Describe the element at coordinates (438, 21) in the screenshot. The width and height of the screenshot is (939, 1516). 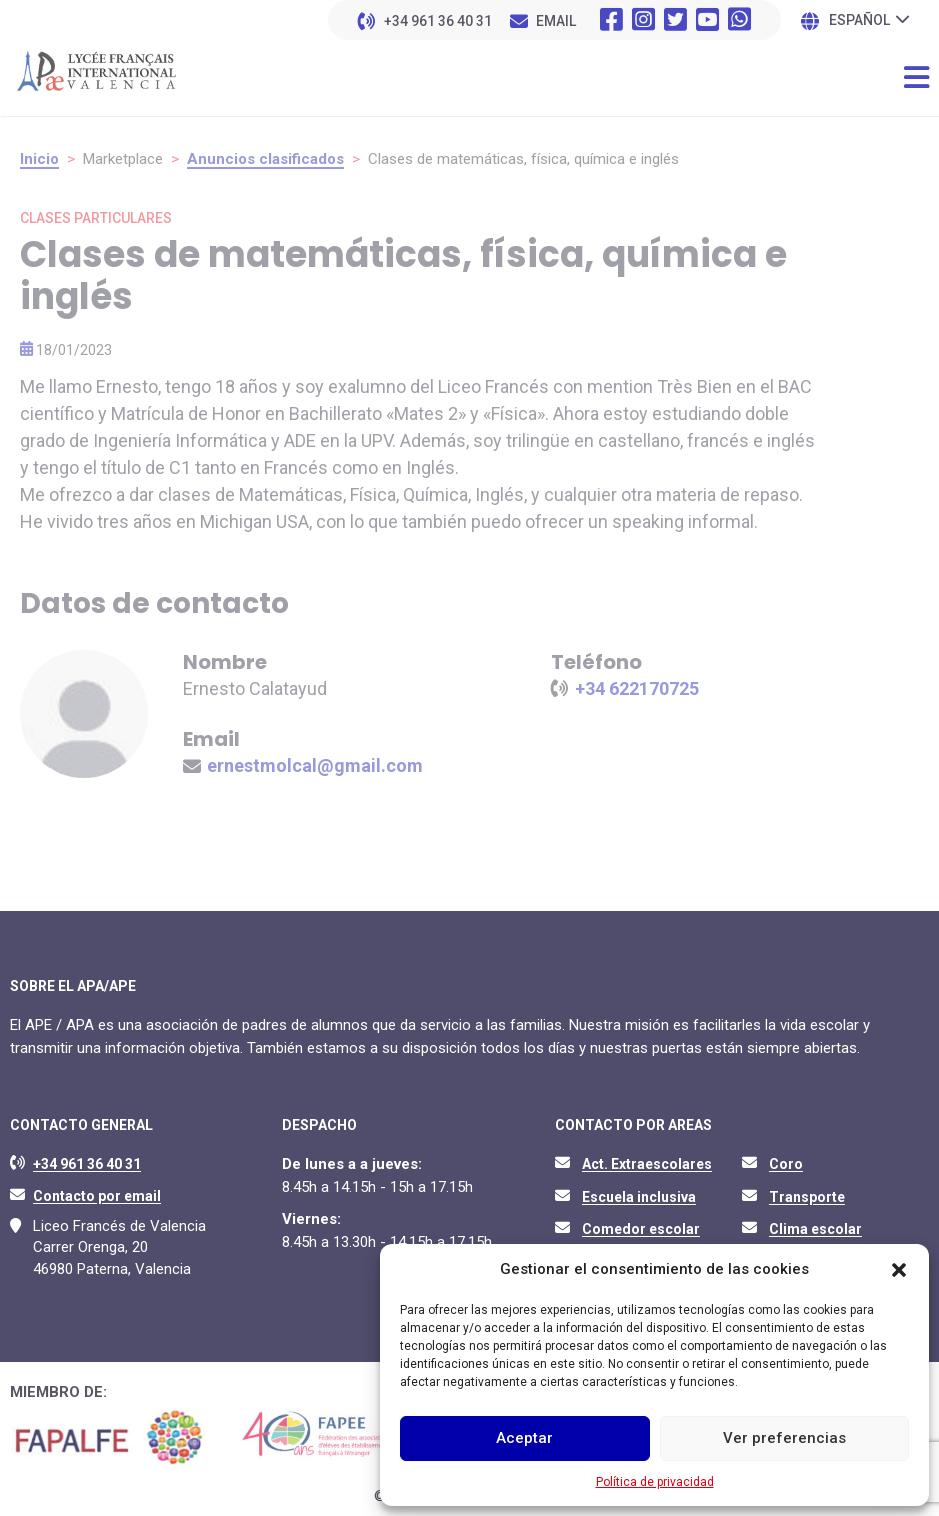
I see `+34 961 36 40 31` at that location.